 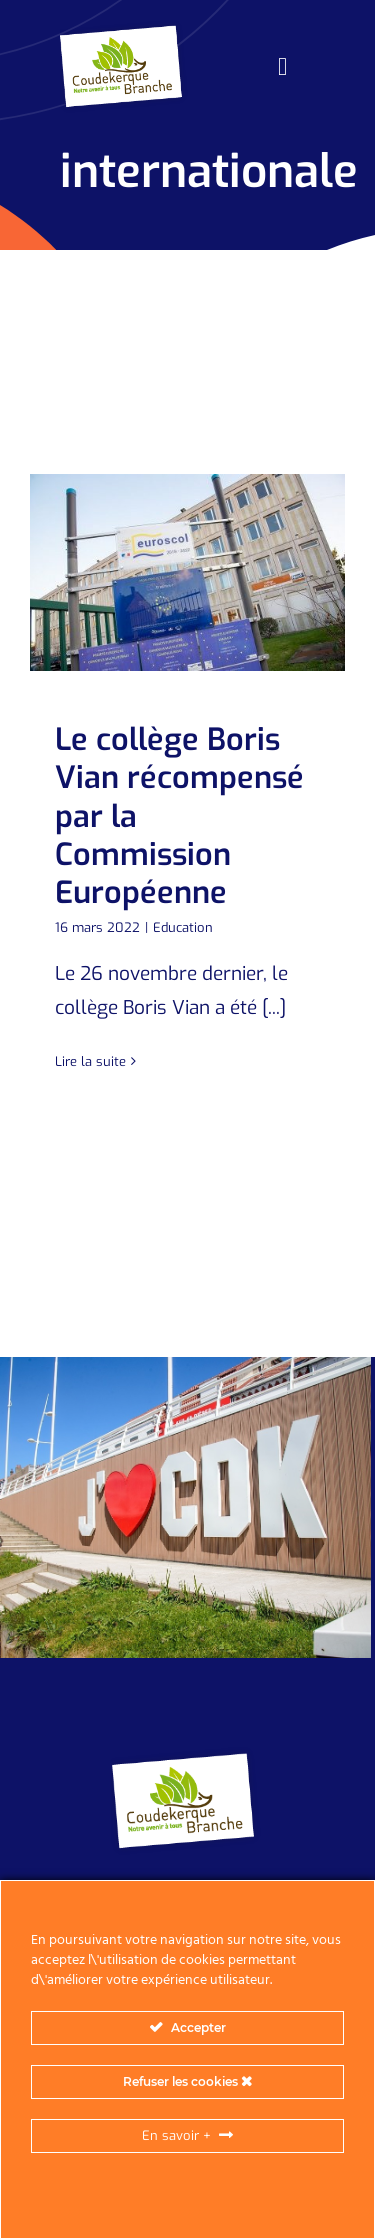 I want to click on Refuser les cookies, so click(x=187, y=2081).